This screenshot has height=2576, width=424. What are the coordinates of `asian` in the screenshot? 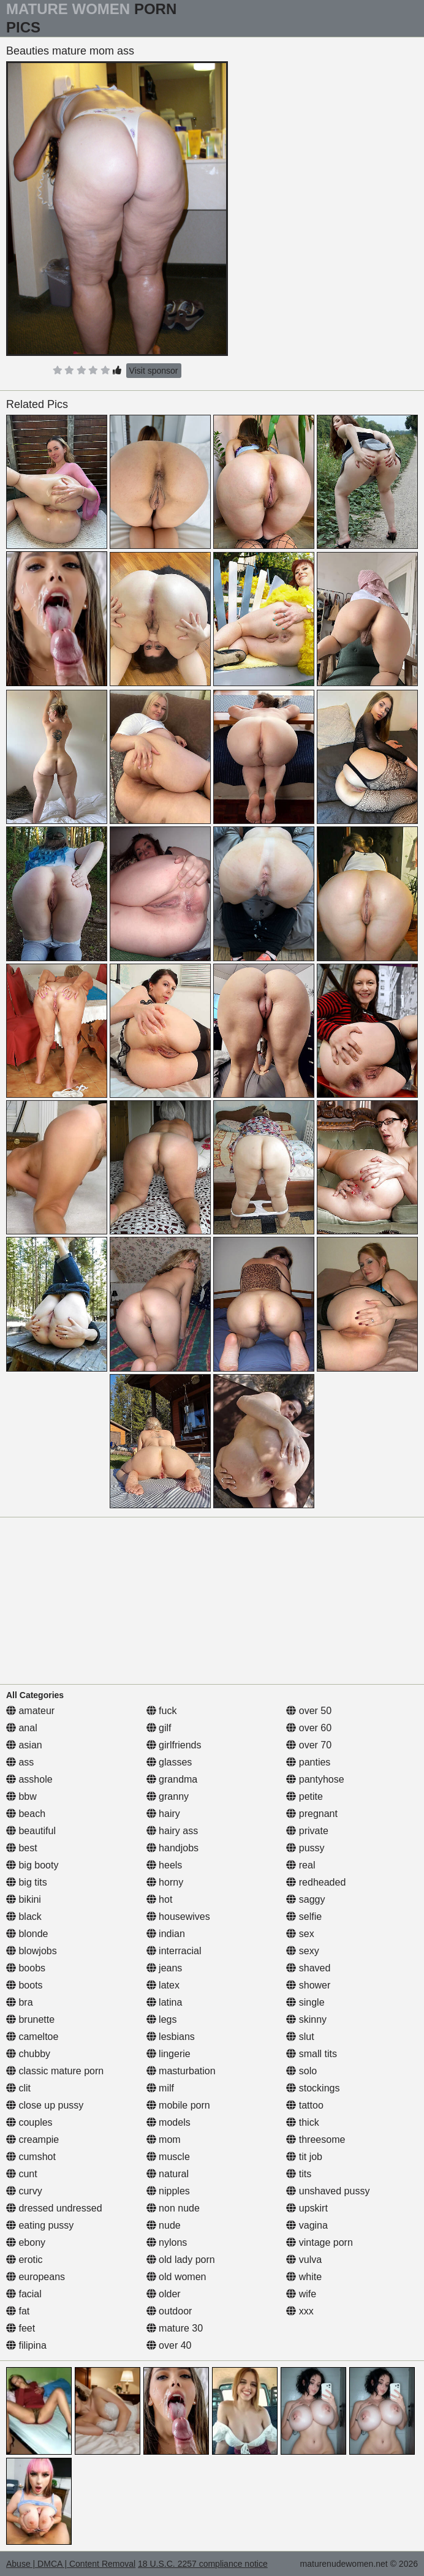 It's located at (24, 1745).